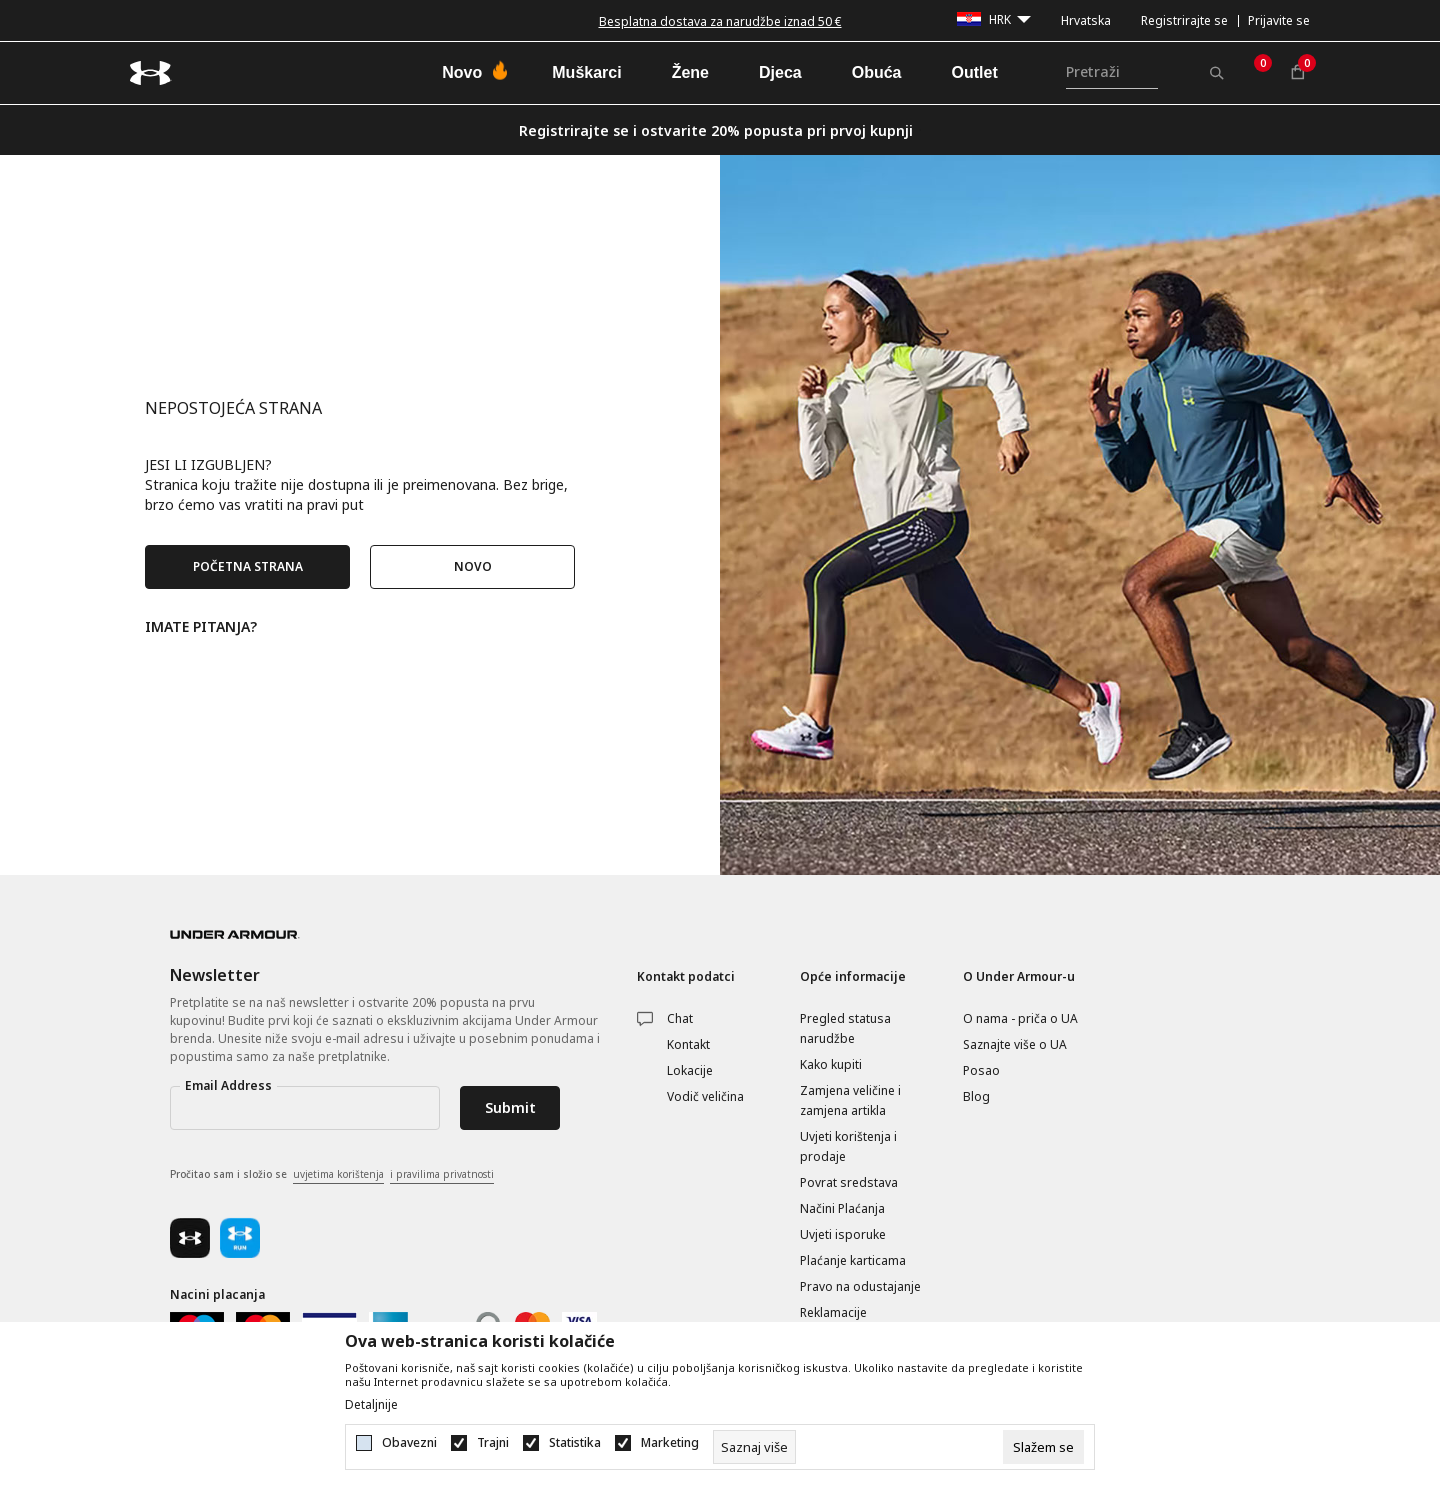  Describe the element at coordinates (680, 1018) in the screenshot. I see `Chat` at that location.